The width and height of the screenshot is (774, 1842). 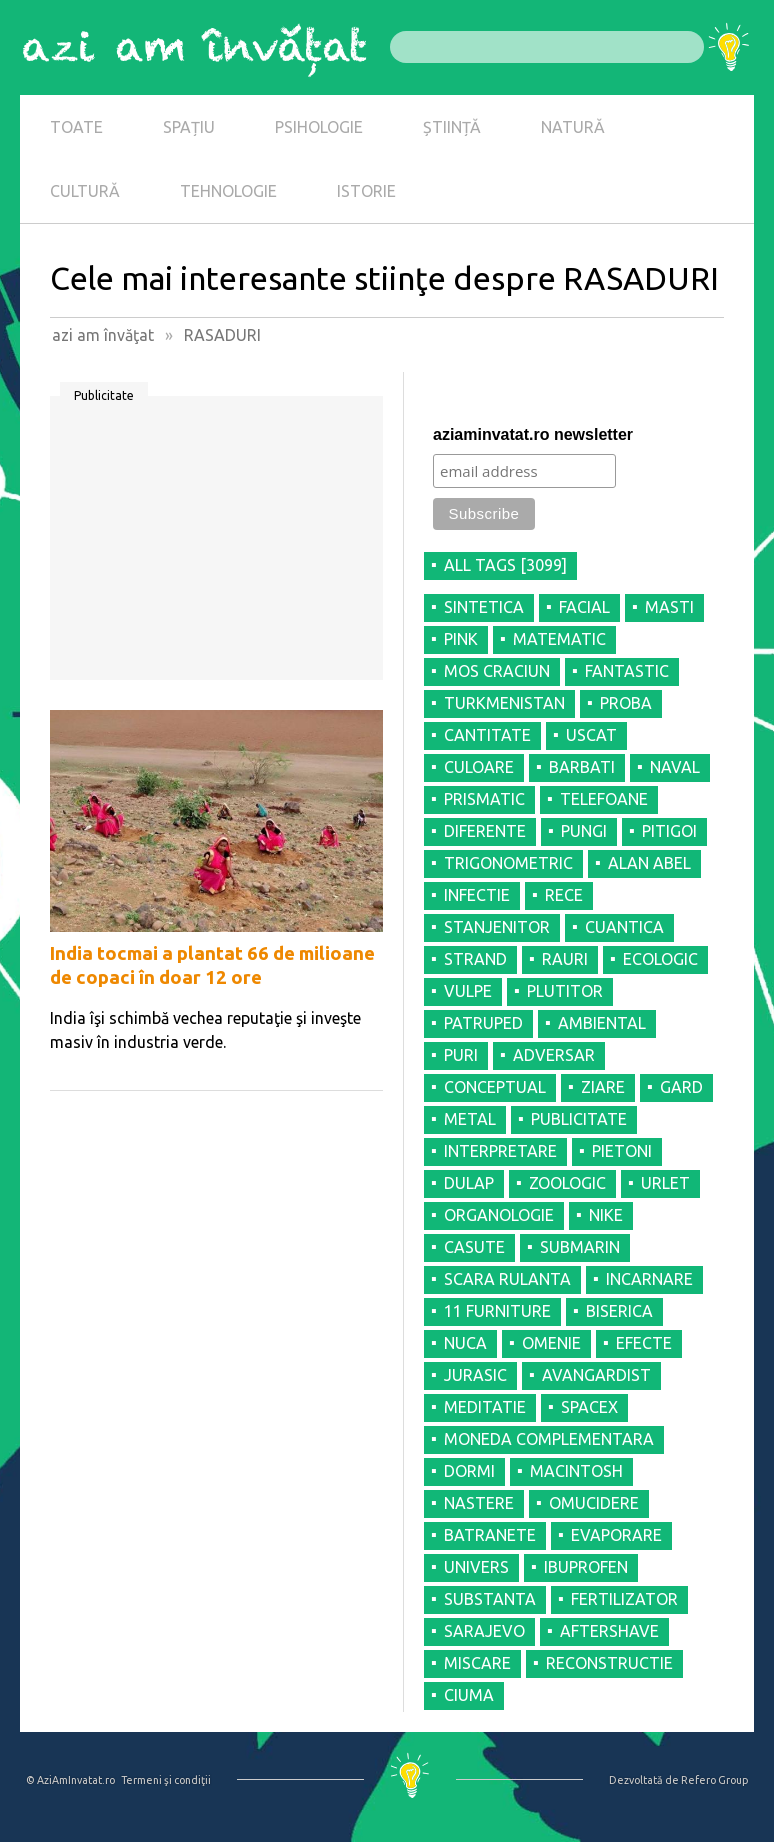 I want to click on PROBA, so click(x=626, y=703).